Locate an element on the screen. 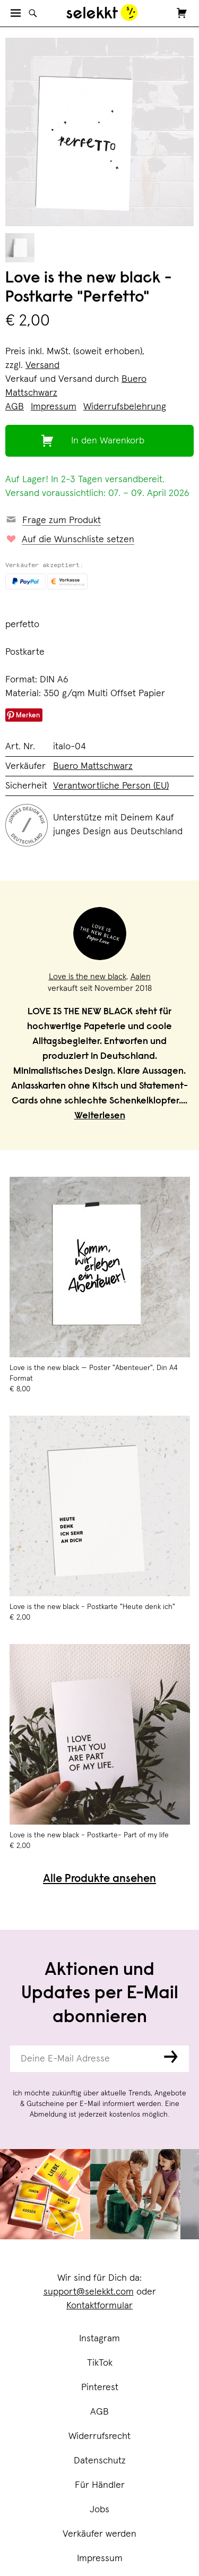 The height and width of the screenshot is (2576, 199). Versand is located at coordinates (42, 365).